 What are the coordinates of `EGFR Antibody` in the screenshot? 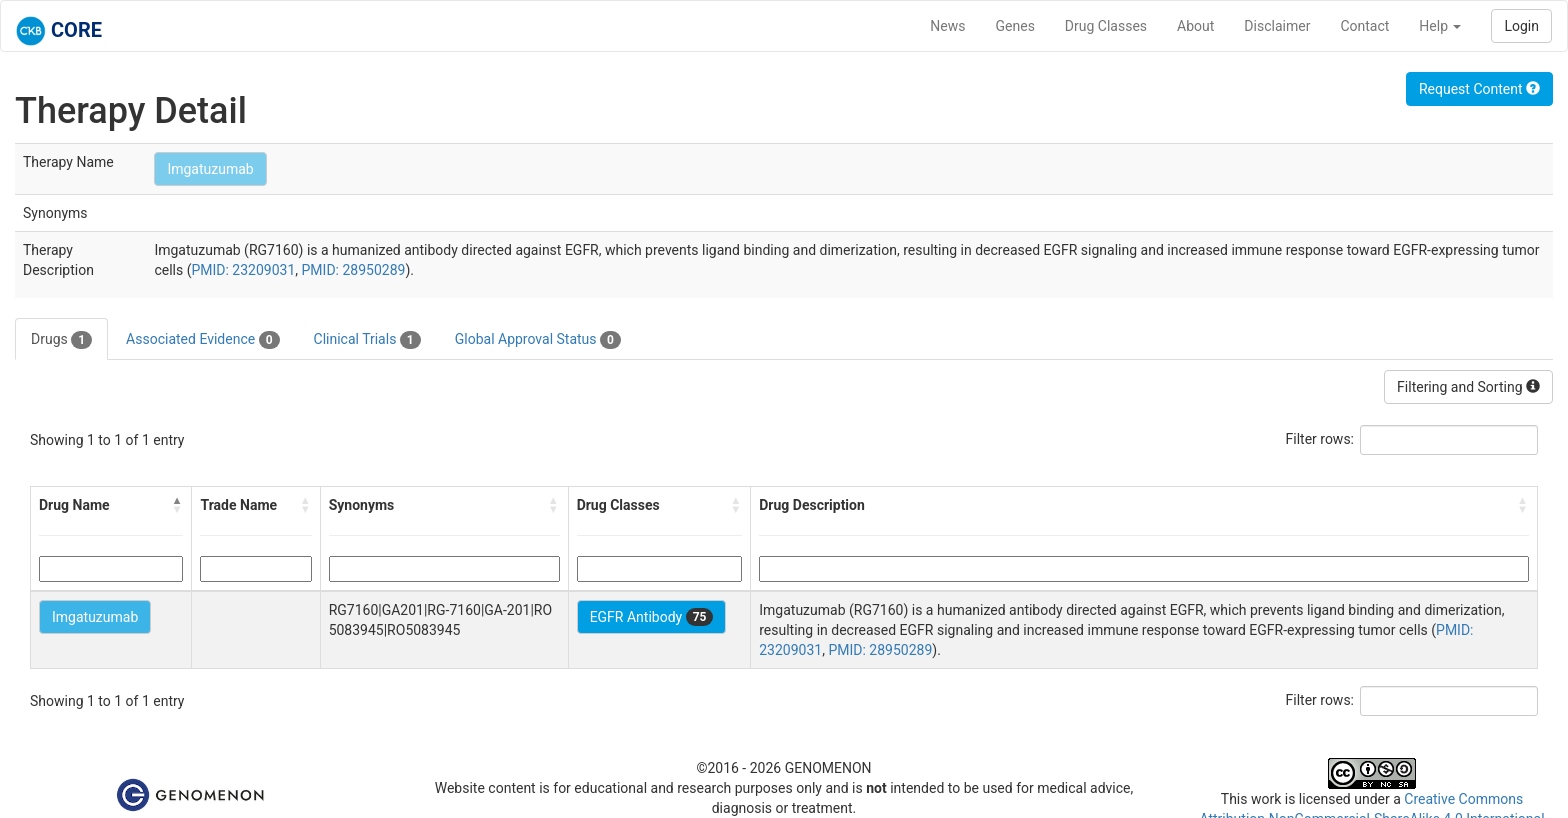 It's located at (652, 617).